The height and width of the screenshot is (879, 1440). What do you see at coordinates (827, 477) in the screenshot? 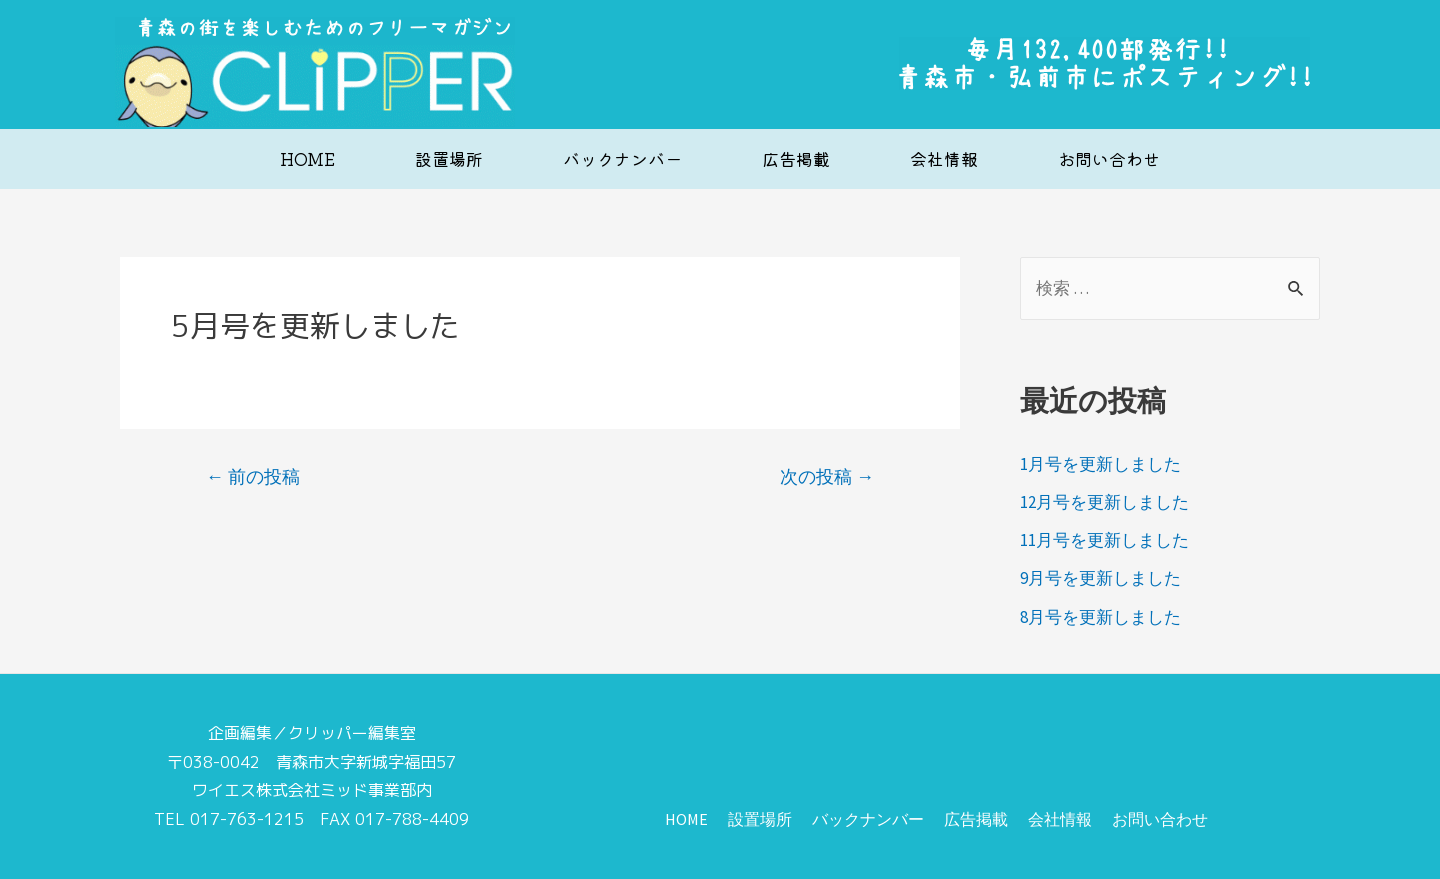
I see `次の投稿` at bounding box center [827, 477].